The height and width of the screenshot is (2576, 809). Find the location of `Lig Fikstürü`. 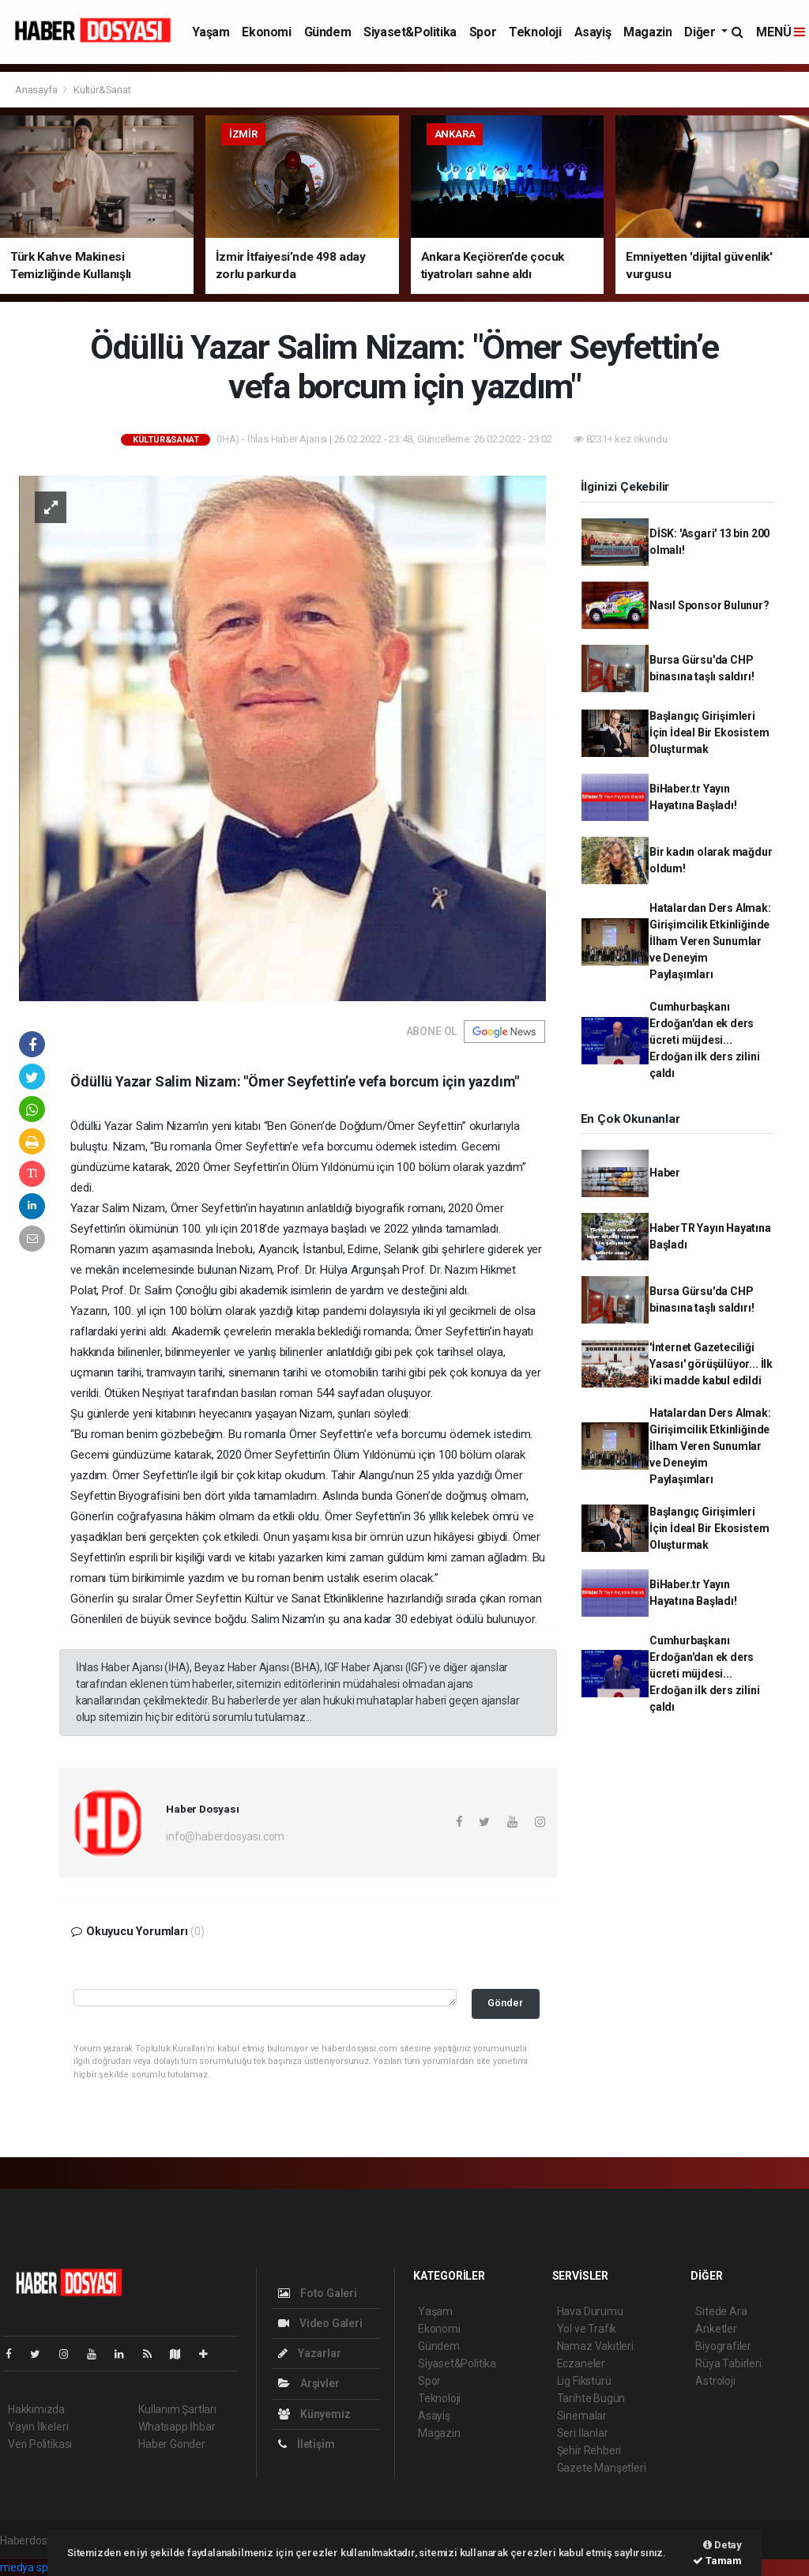

Lig Fikstürü is located at coordinates (584, 2381).